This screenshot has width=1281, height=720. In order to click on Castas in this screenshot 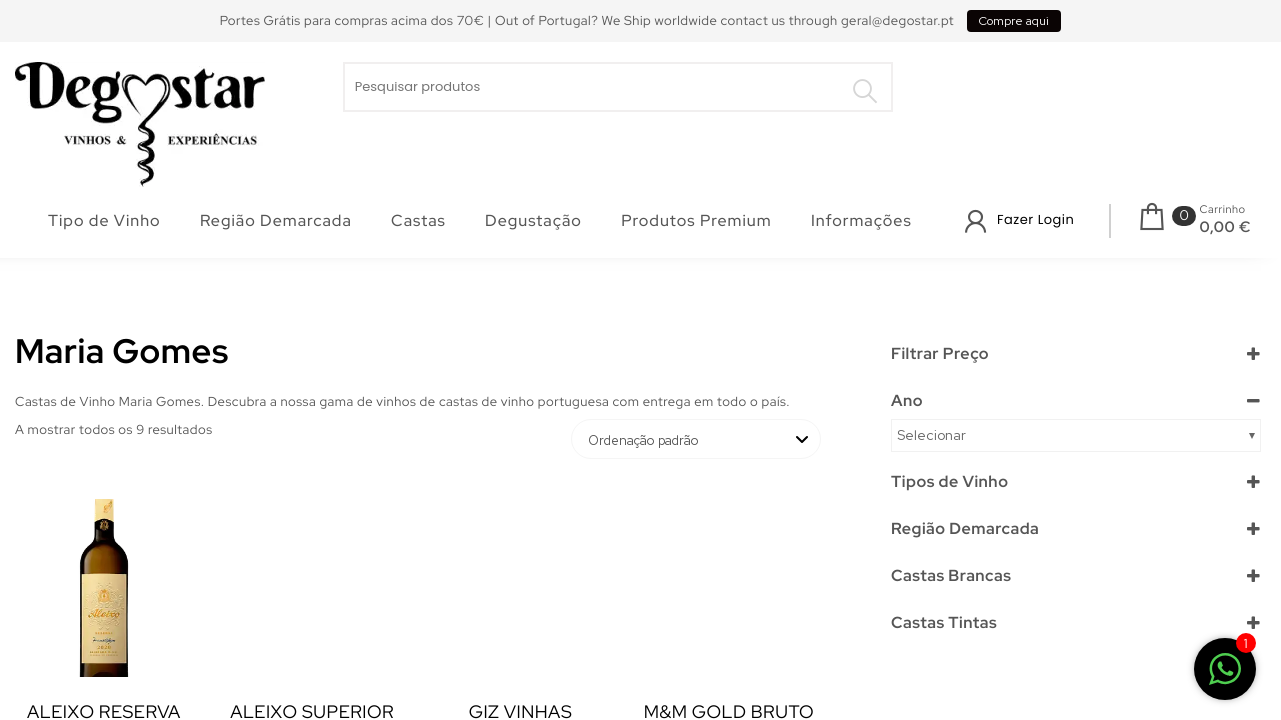, I will do `click(418, 220)`.